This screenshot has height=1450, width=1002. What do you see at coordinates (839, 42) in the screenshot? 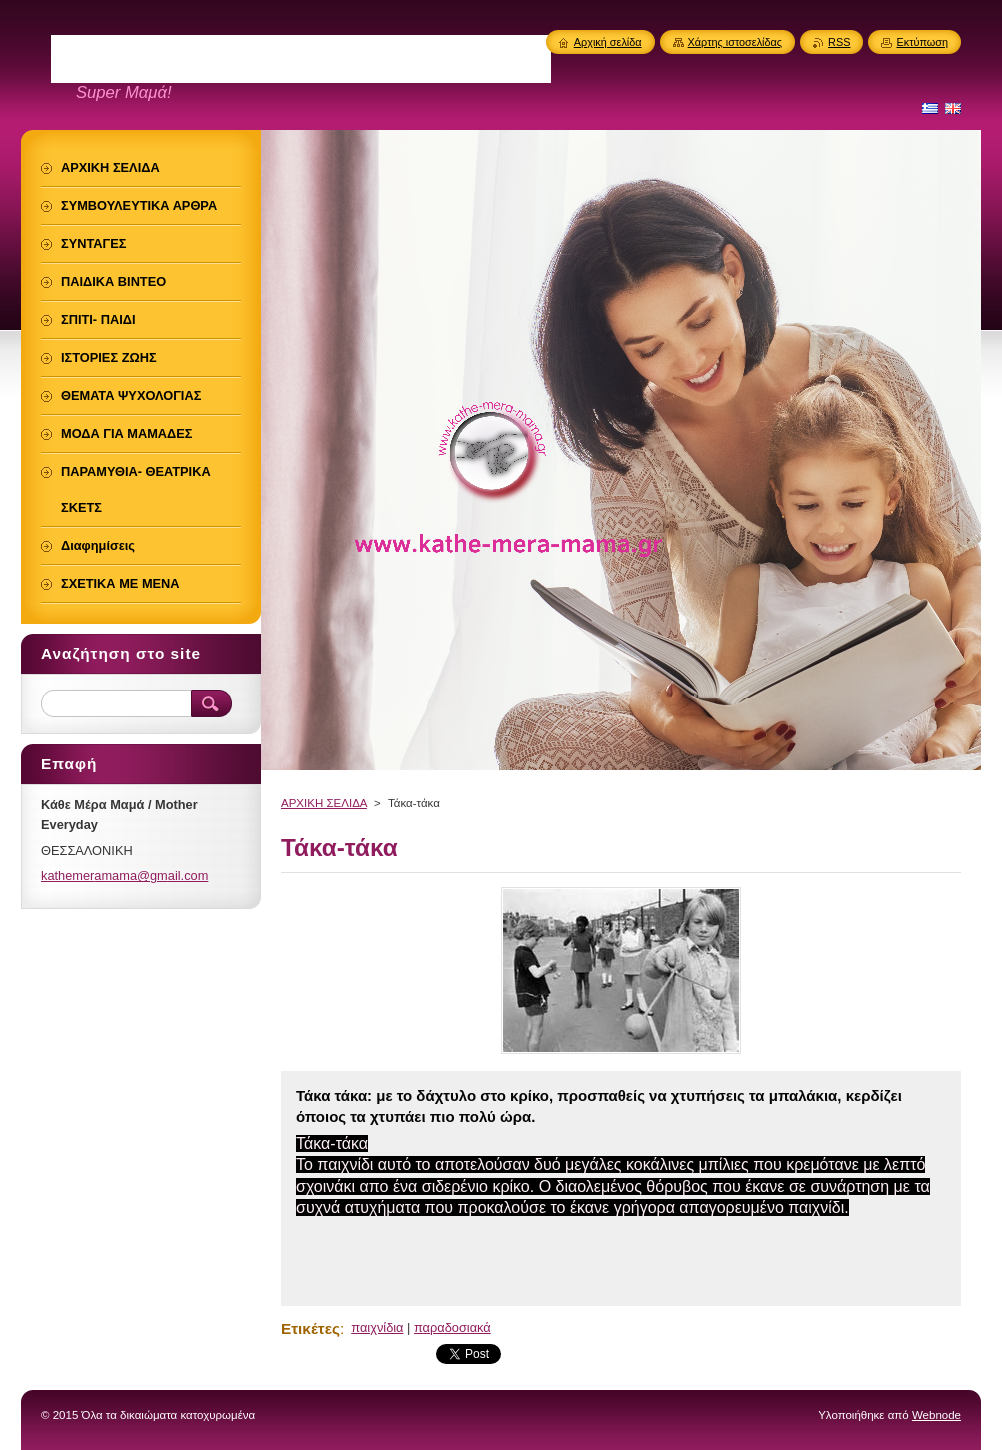
I see `RSS` at bounding box center [839, 42].